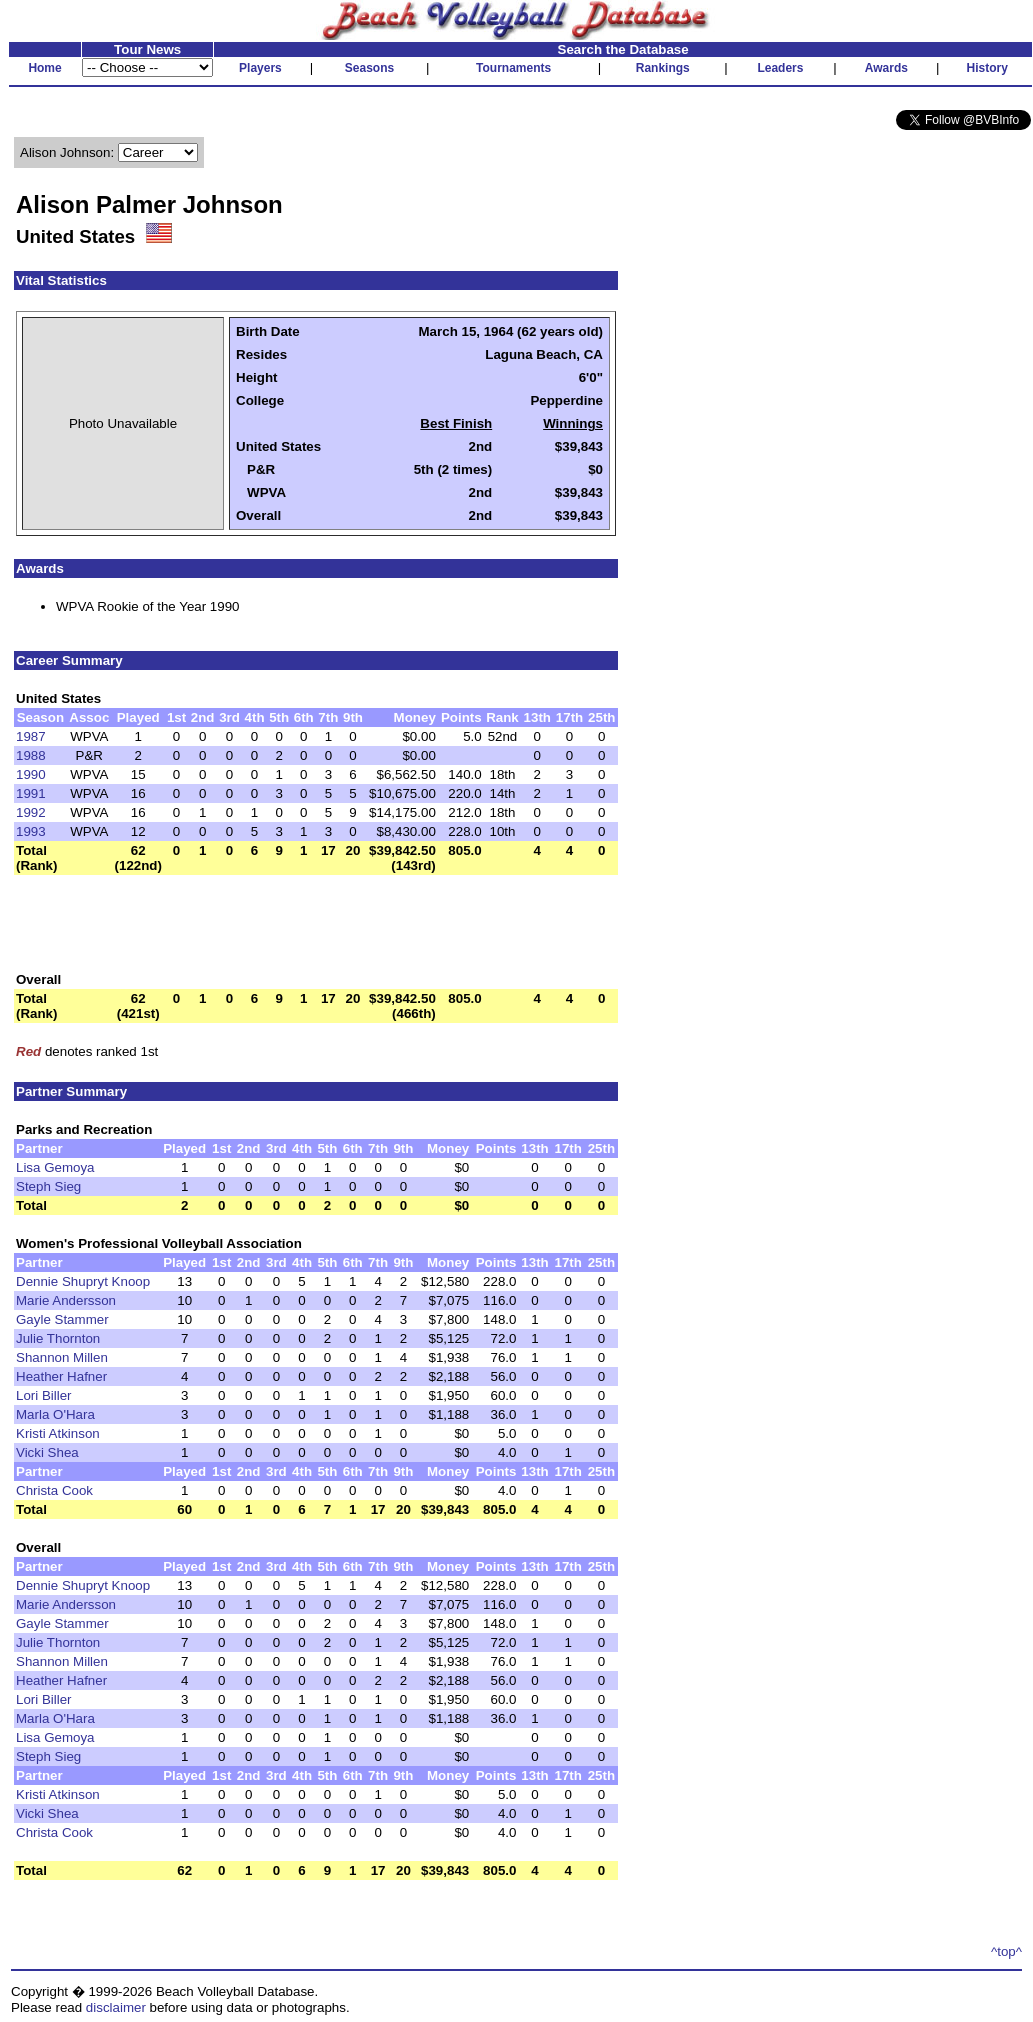 Image resolution: width=1033 pixels, height=2022 pixels. What do you see at coordinates (66, 1300) in the screenshot?
I see `Marie Andersson` at bounding box center [66, 1300].